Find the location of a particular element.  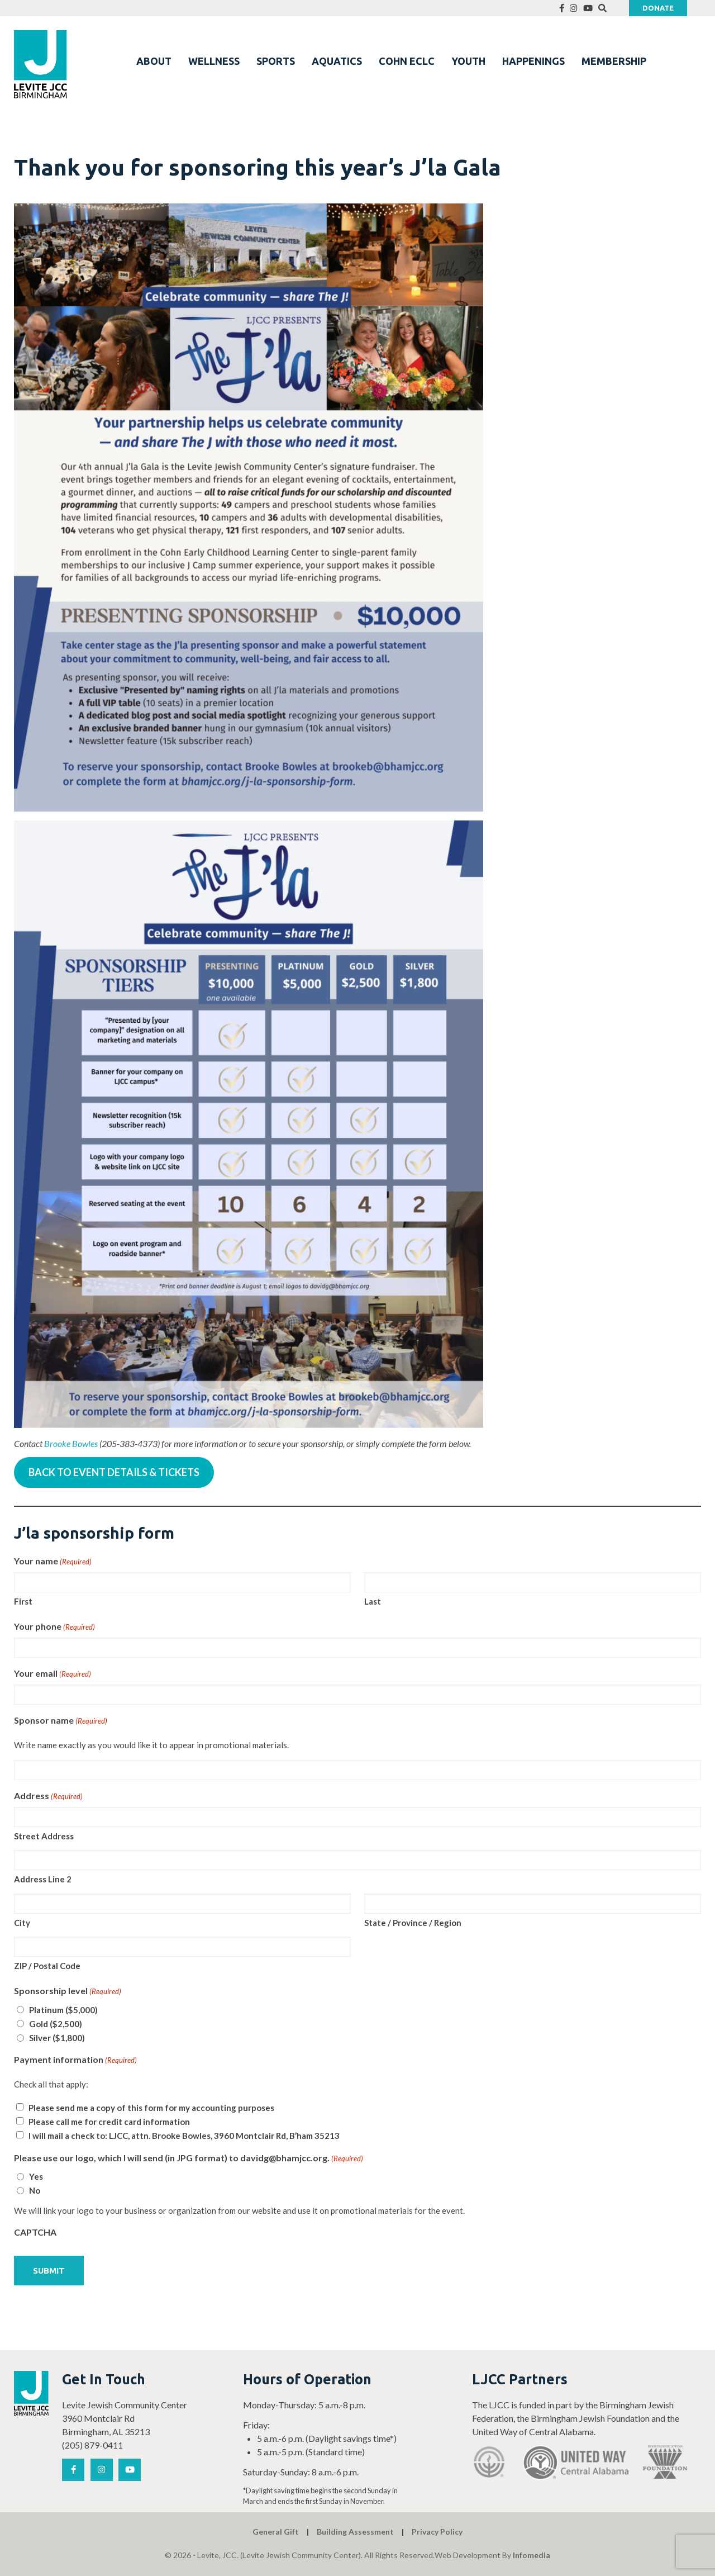

YOUTH is located at coordinates (468, 61).